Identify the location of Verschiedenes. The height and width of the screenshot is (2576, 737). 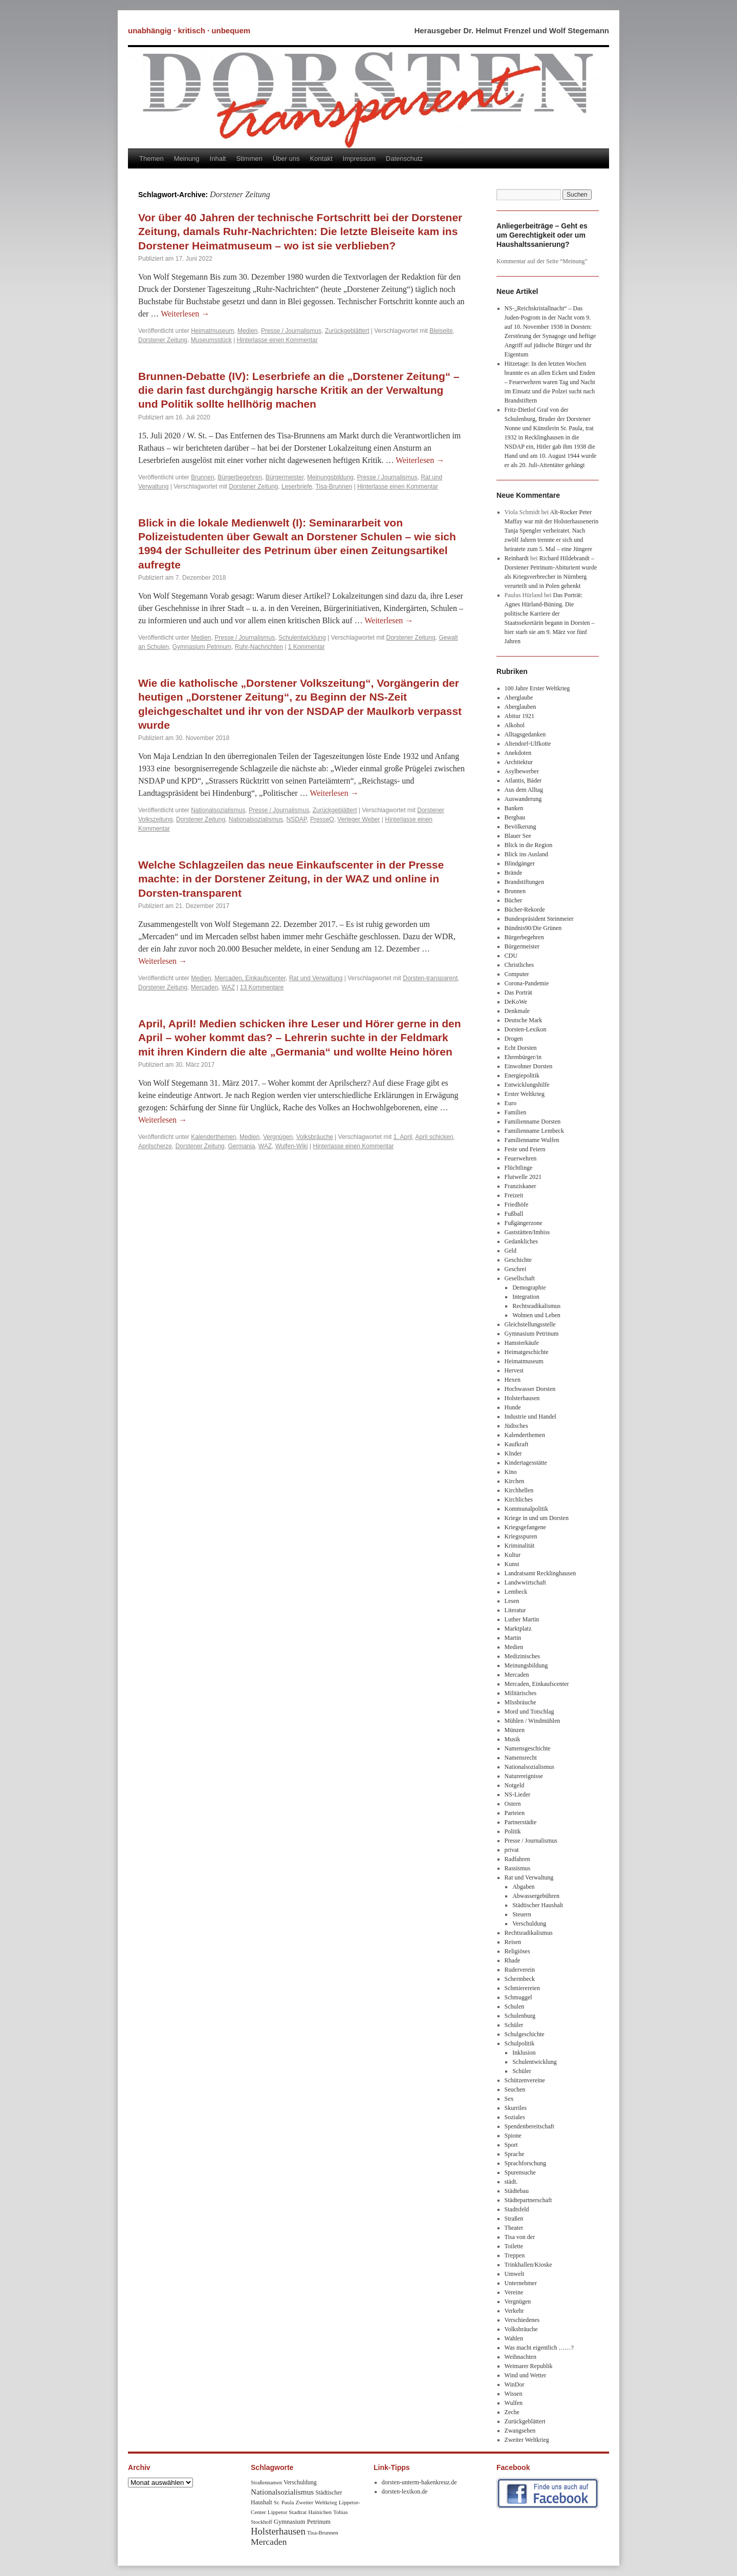
(522, 2320).